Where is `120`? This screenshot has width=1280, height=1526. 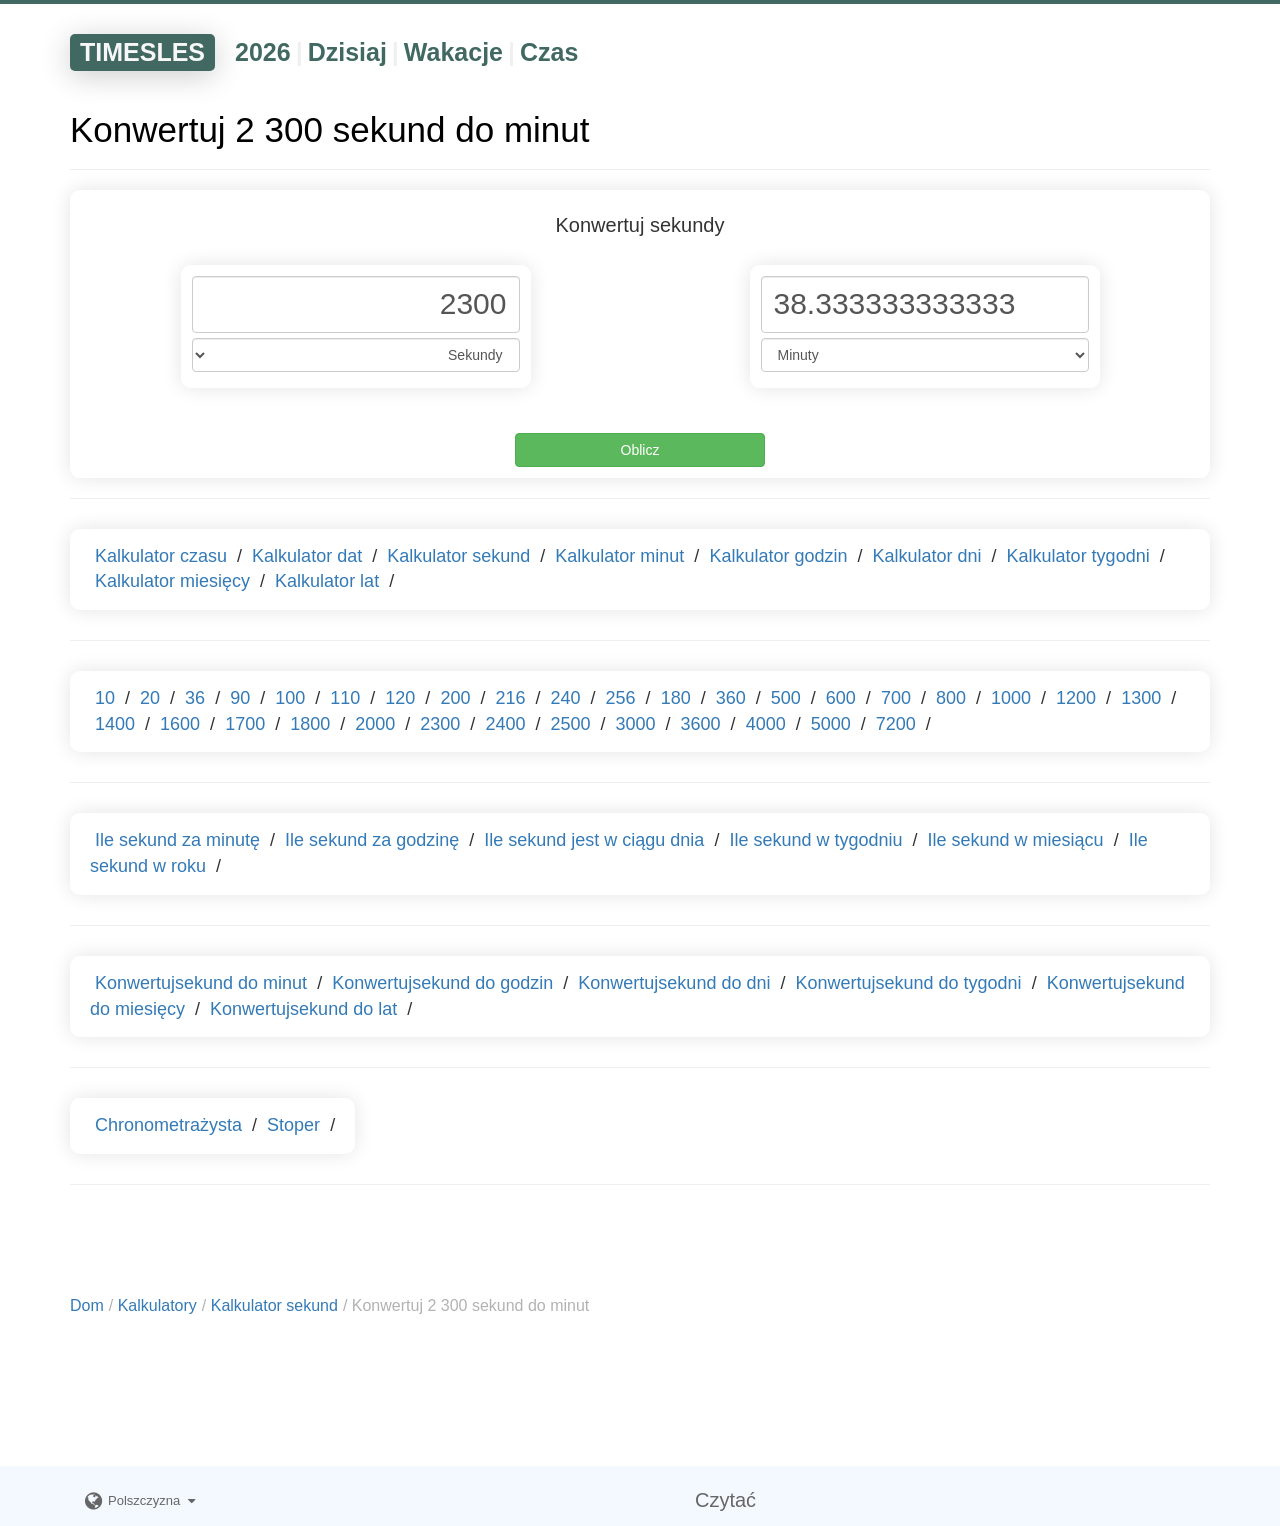 120 is located at coordinates (400, 698).